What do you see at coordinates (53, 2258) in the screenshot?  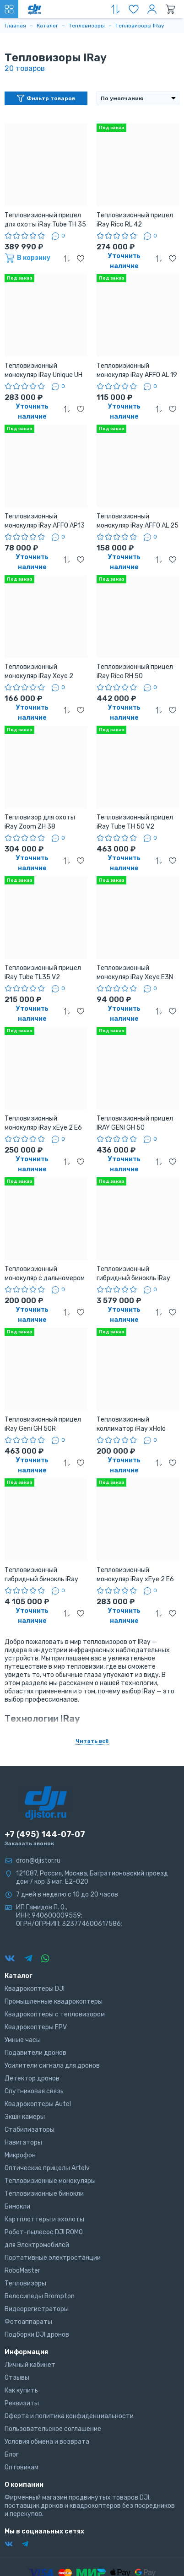 I see `Портативные электростанции` at bounding box center [53, 2258].